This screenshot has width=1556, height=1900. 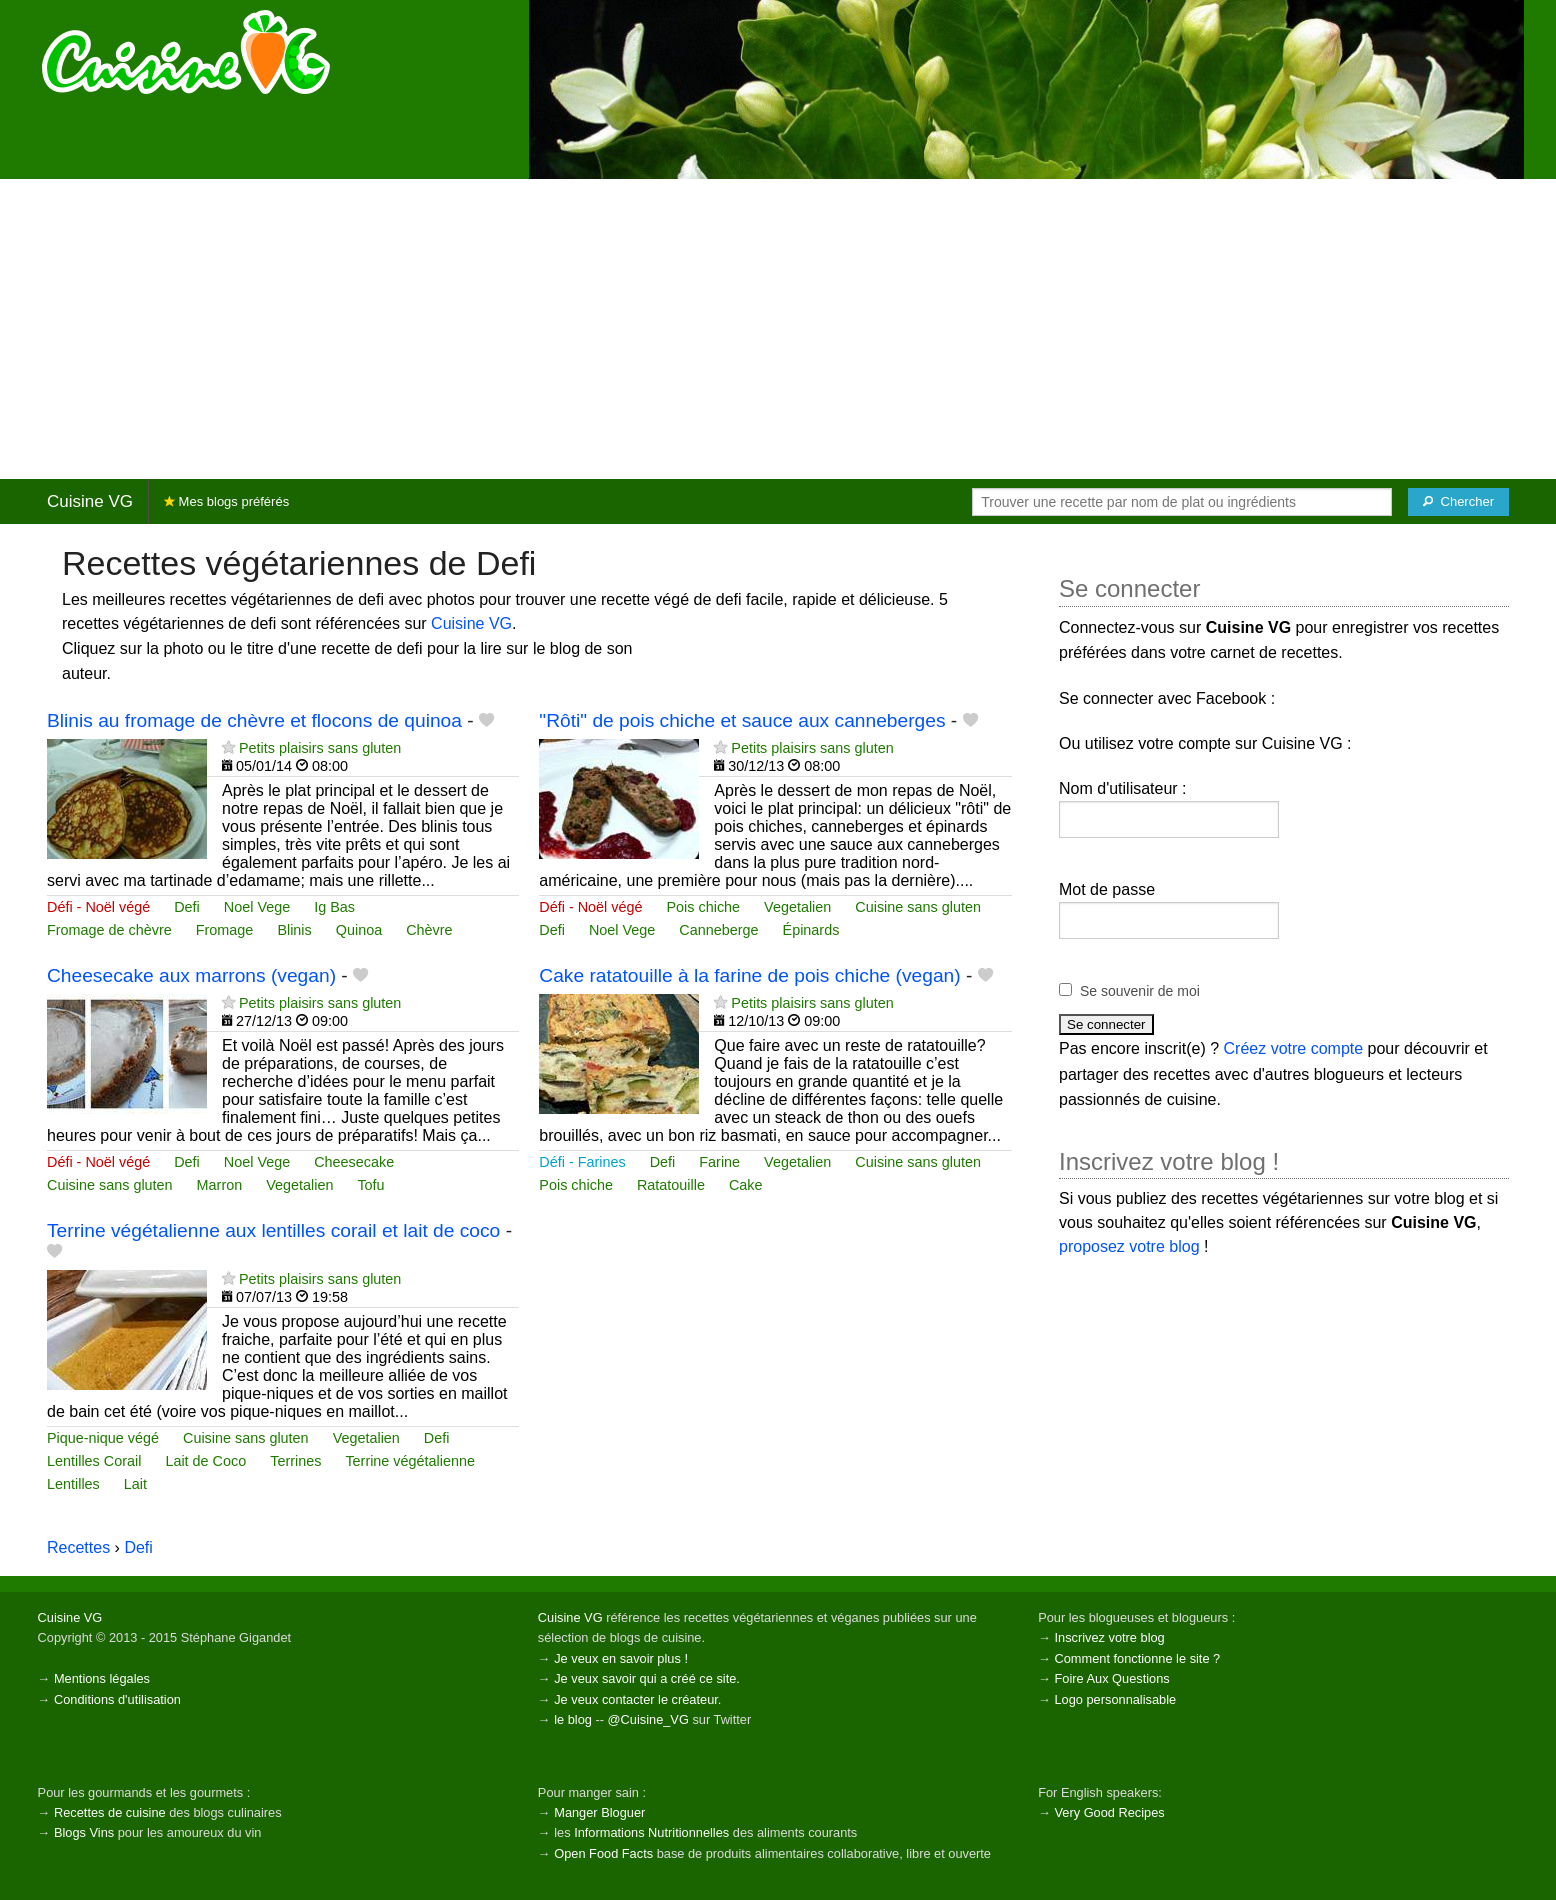 I want to click on Manger Bloguer, so click(x=599, y=1812).